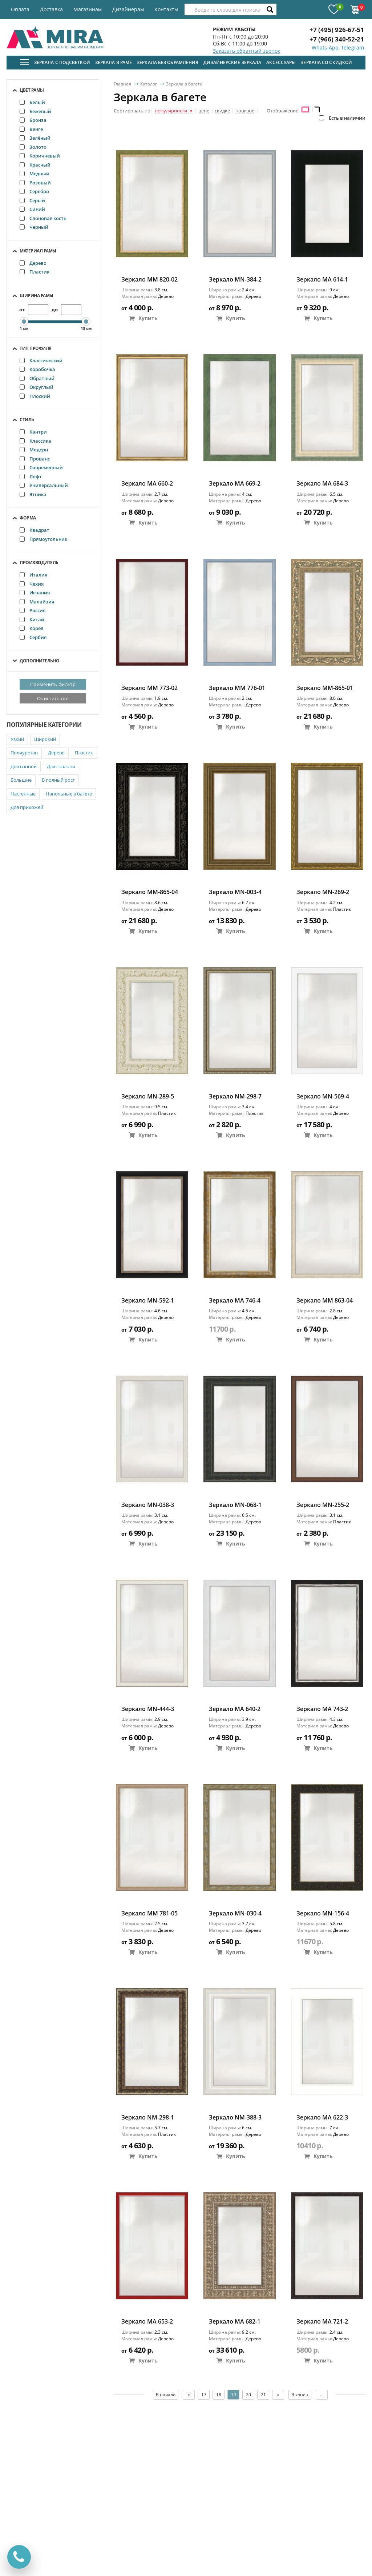 This screenshot has height=2576, width=372. I want to click on Зеркало ММ 773-02, so click(149, 688).